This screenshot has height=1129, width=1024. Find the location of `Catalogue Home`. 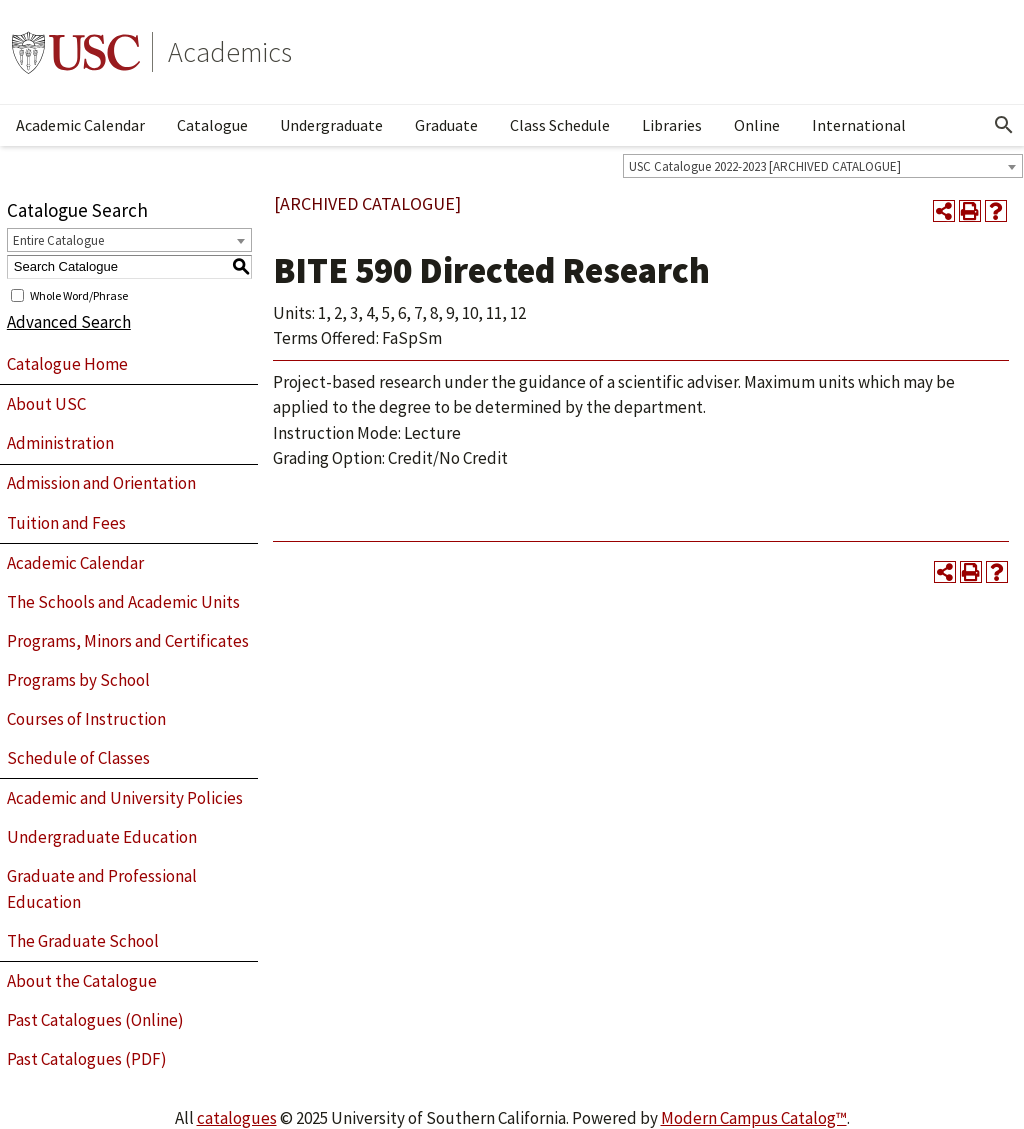

Catalogue Home is located at coordinates (67, 364).